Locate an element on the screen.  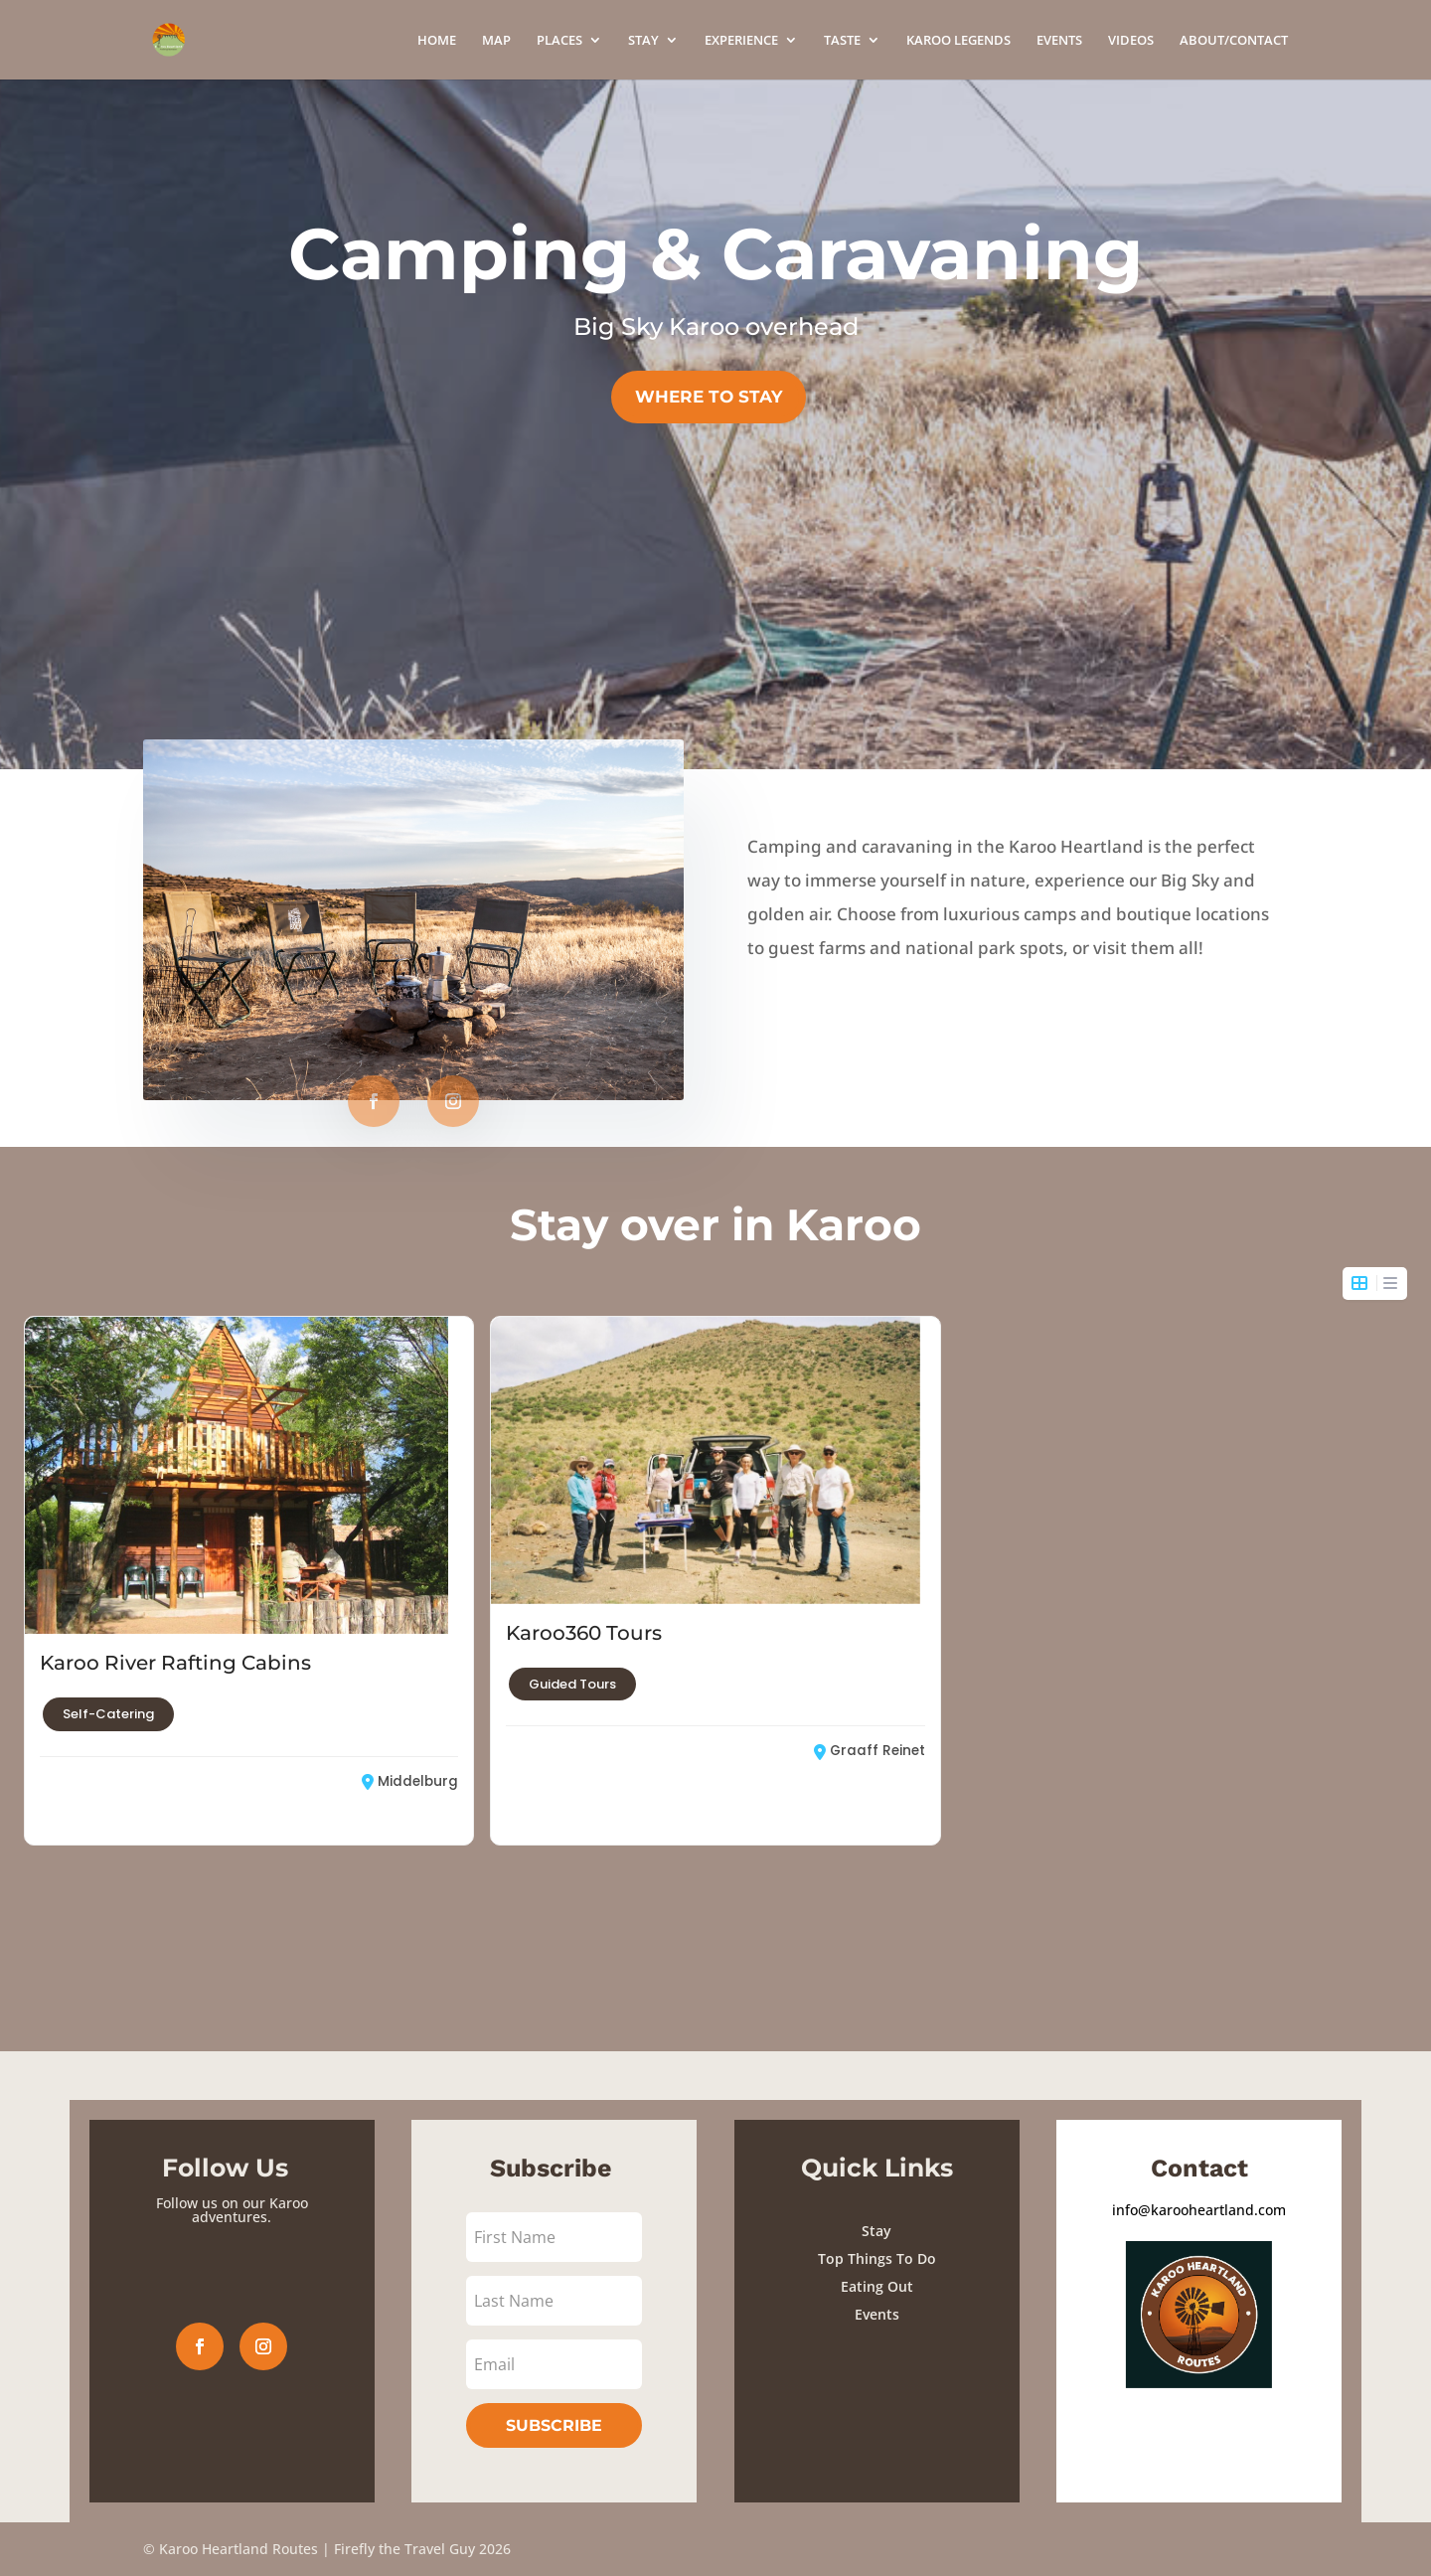
KAROO LEGENDS is located at coordinates (958, 41).